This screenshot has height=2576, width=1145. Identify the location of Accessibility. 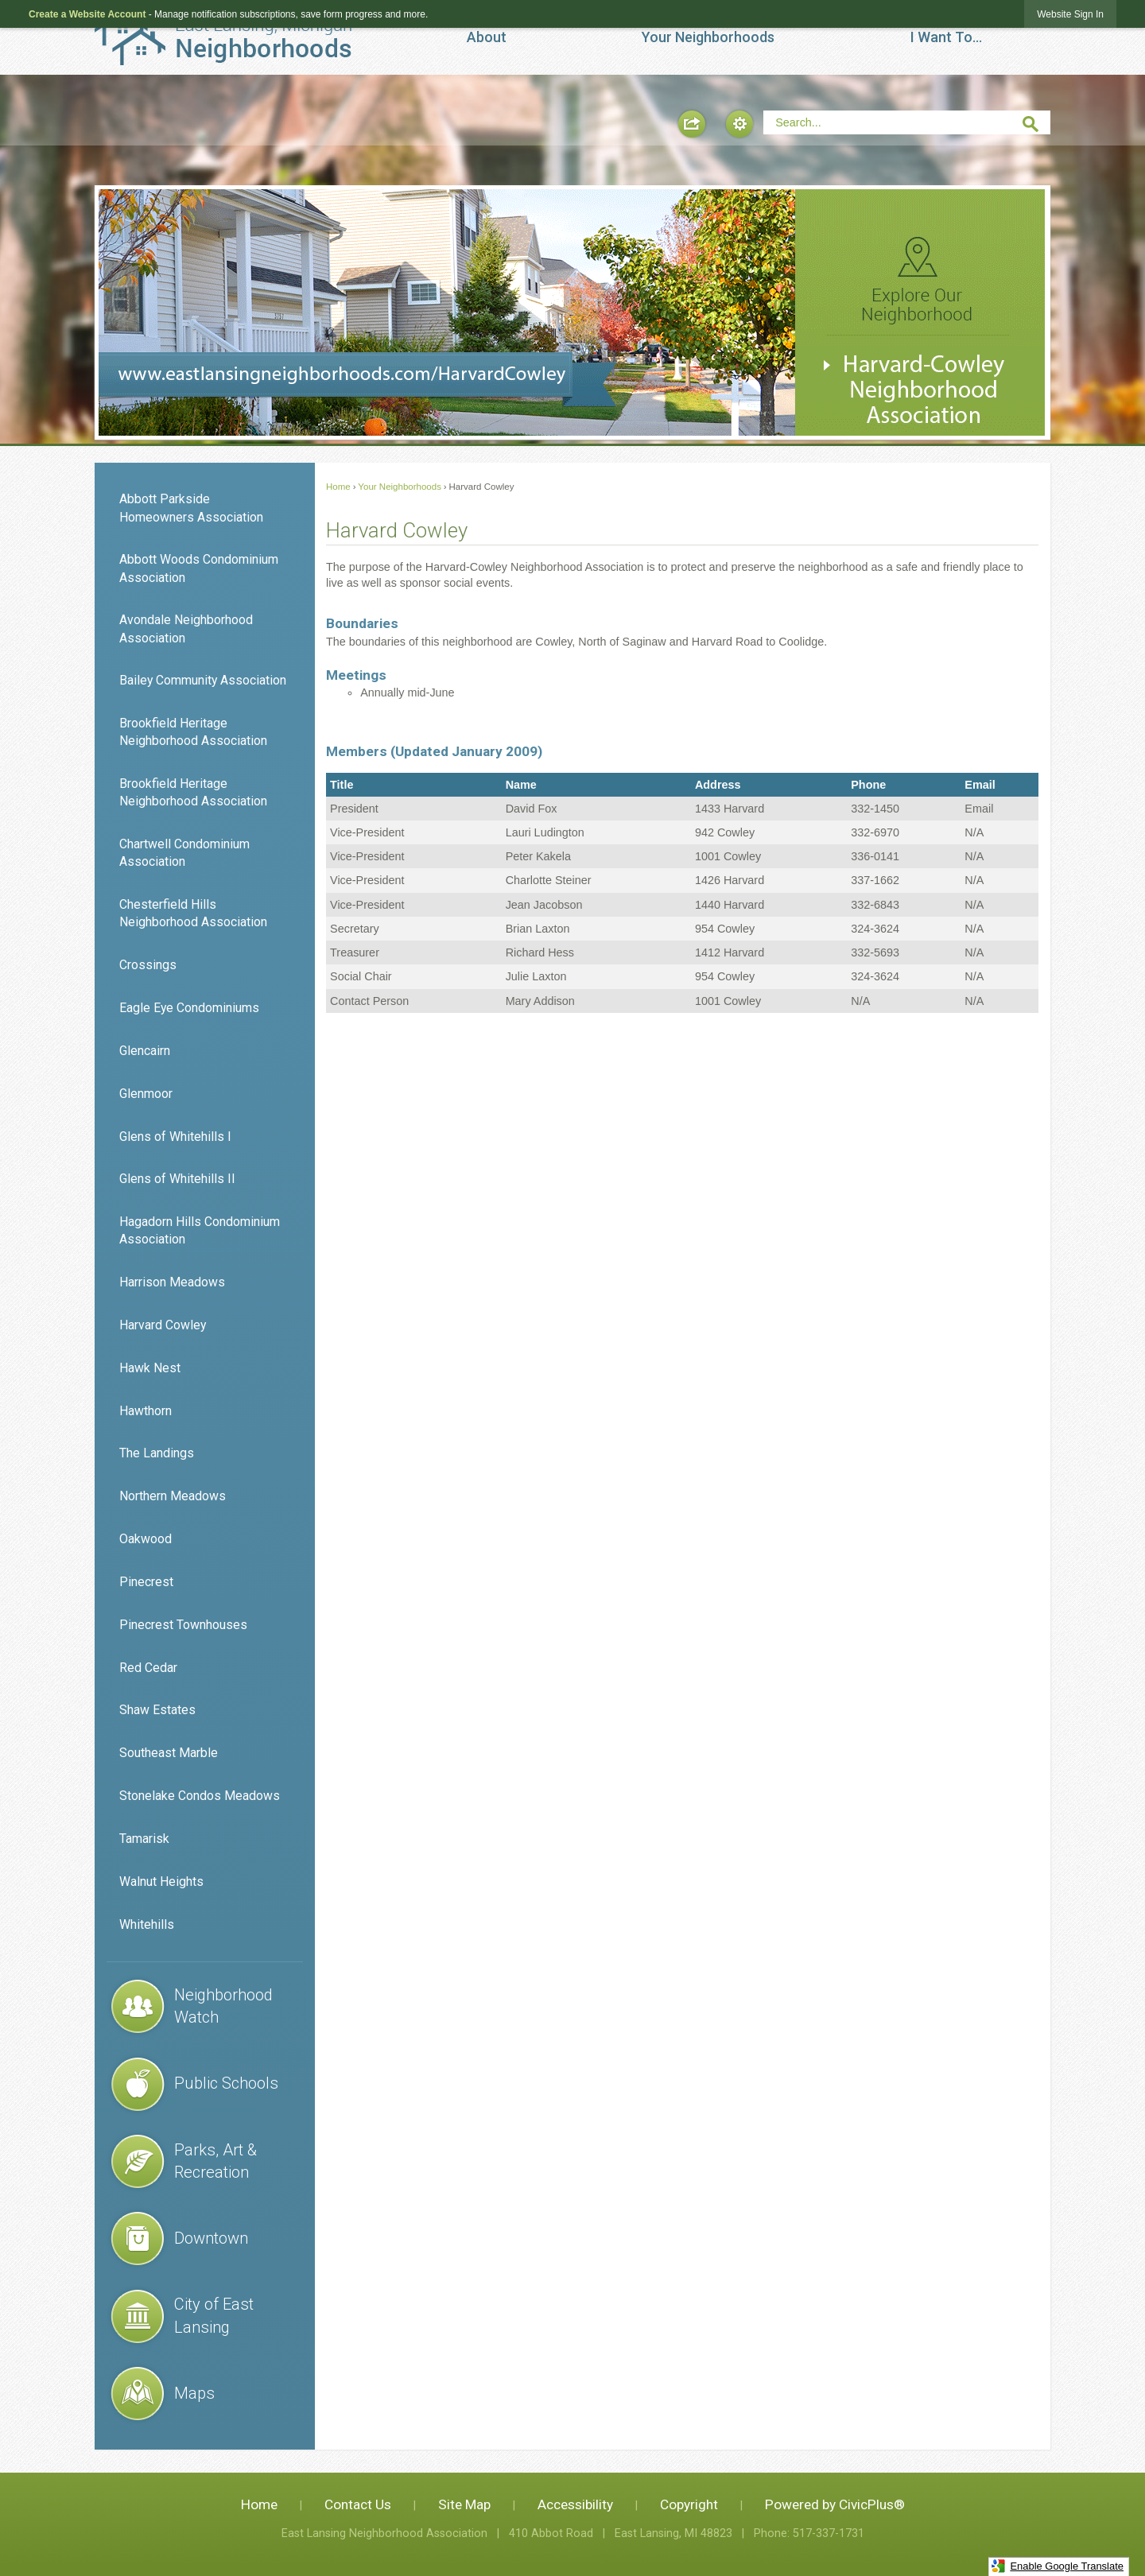
(575, 2504).